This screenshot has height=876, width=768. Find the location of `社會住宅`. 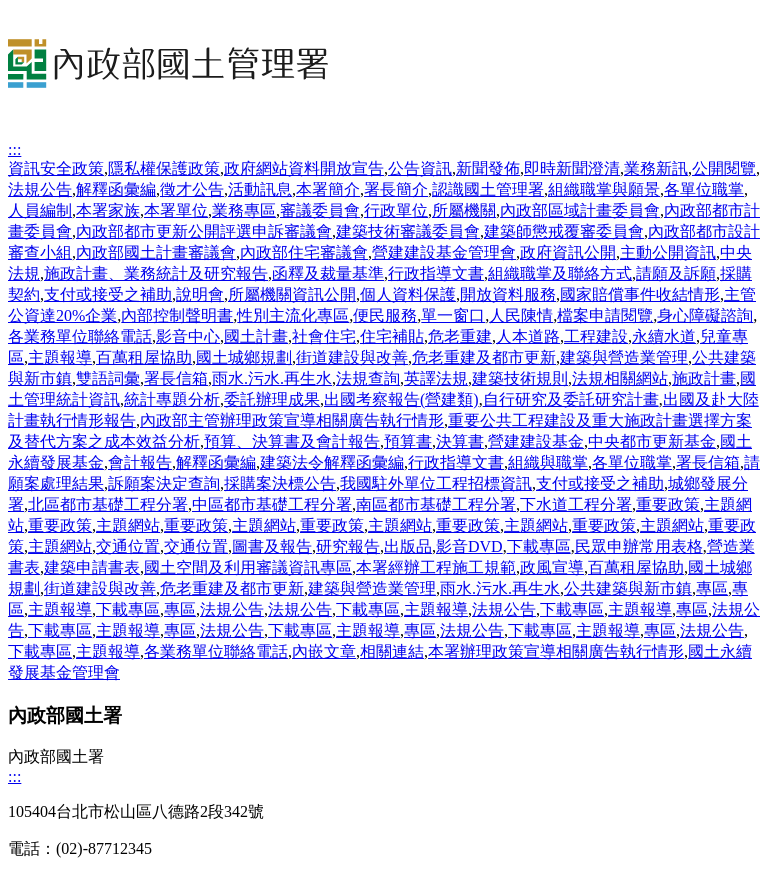

社會住宅 is located at coordinates (324, 336).